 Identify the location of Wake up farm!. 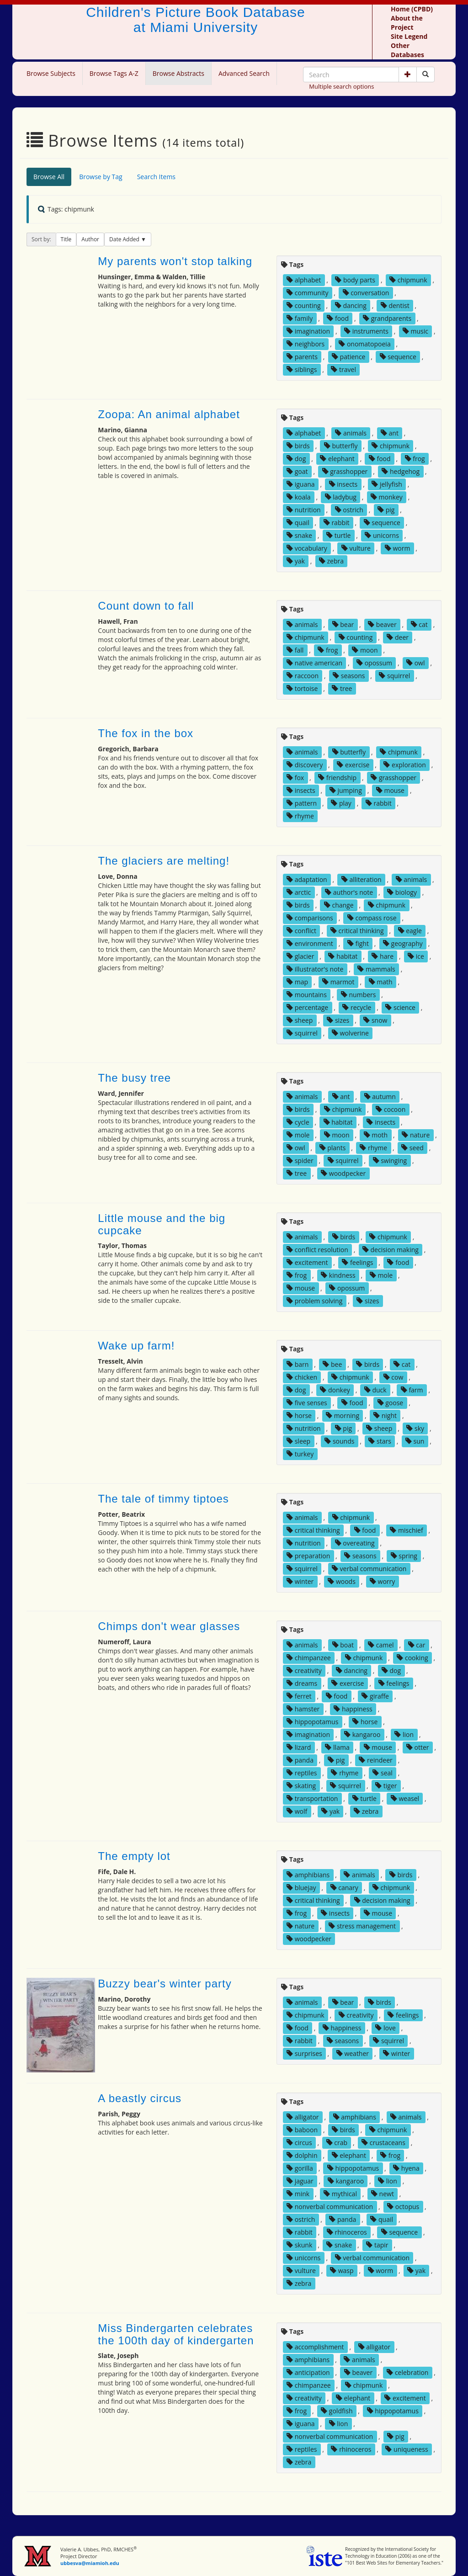
(136, 1345).